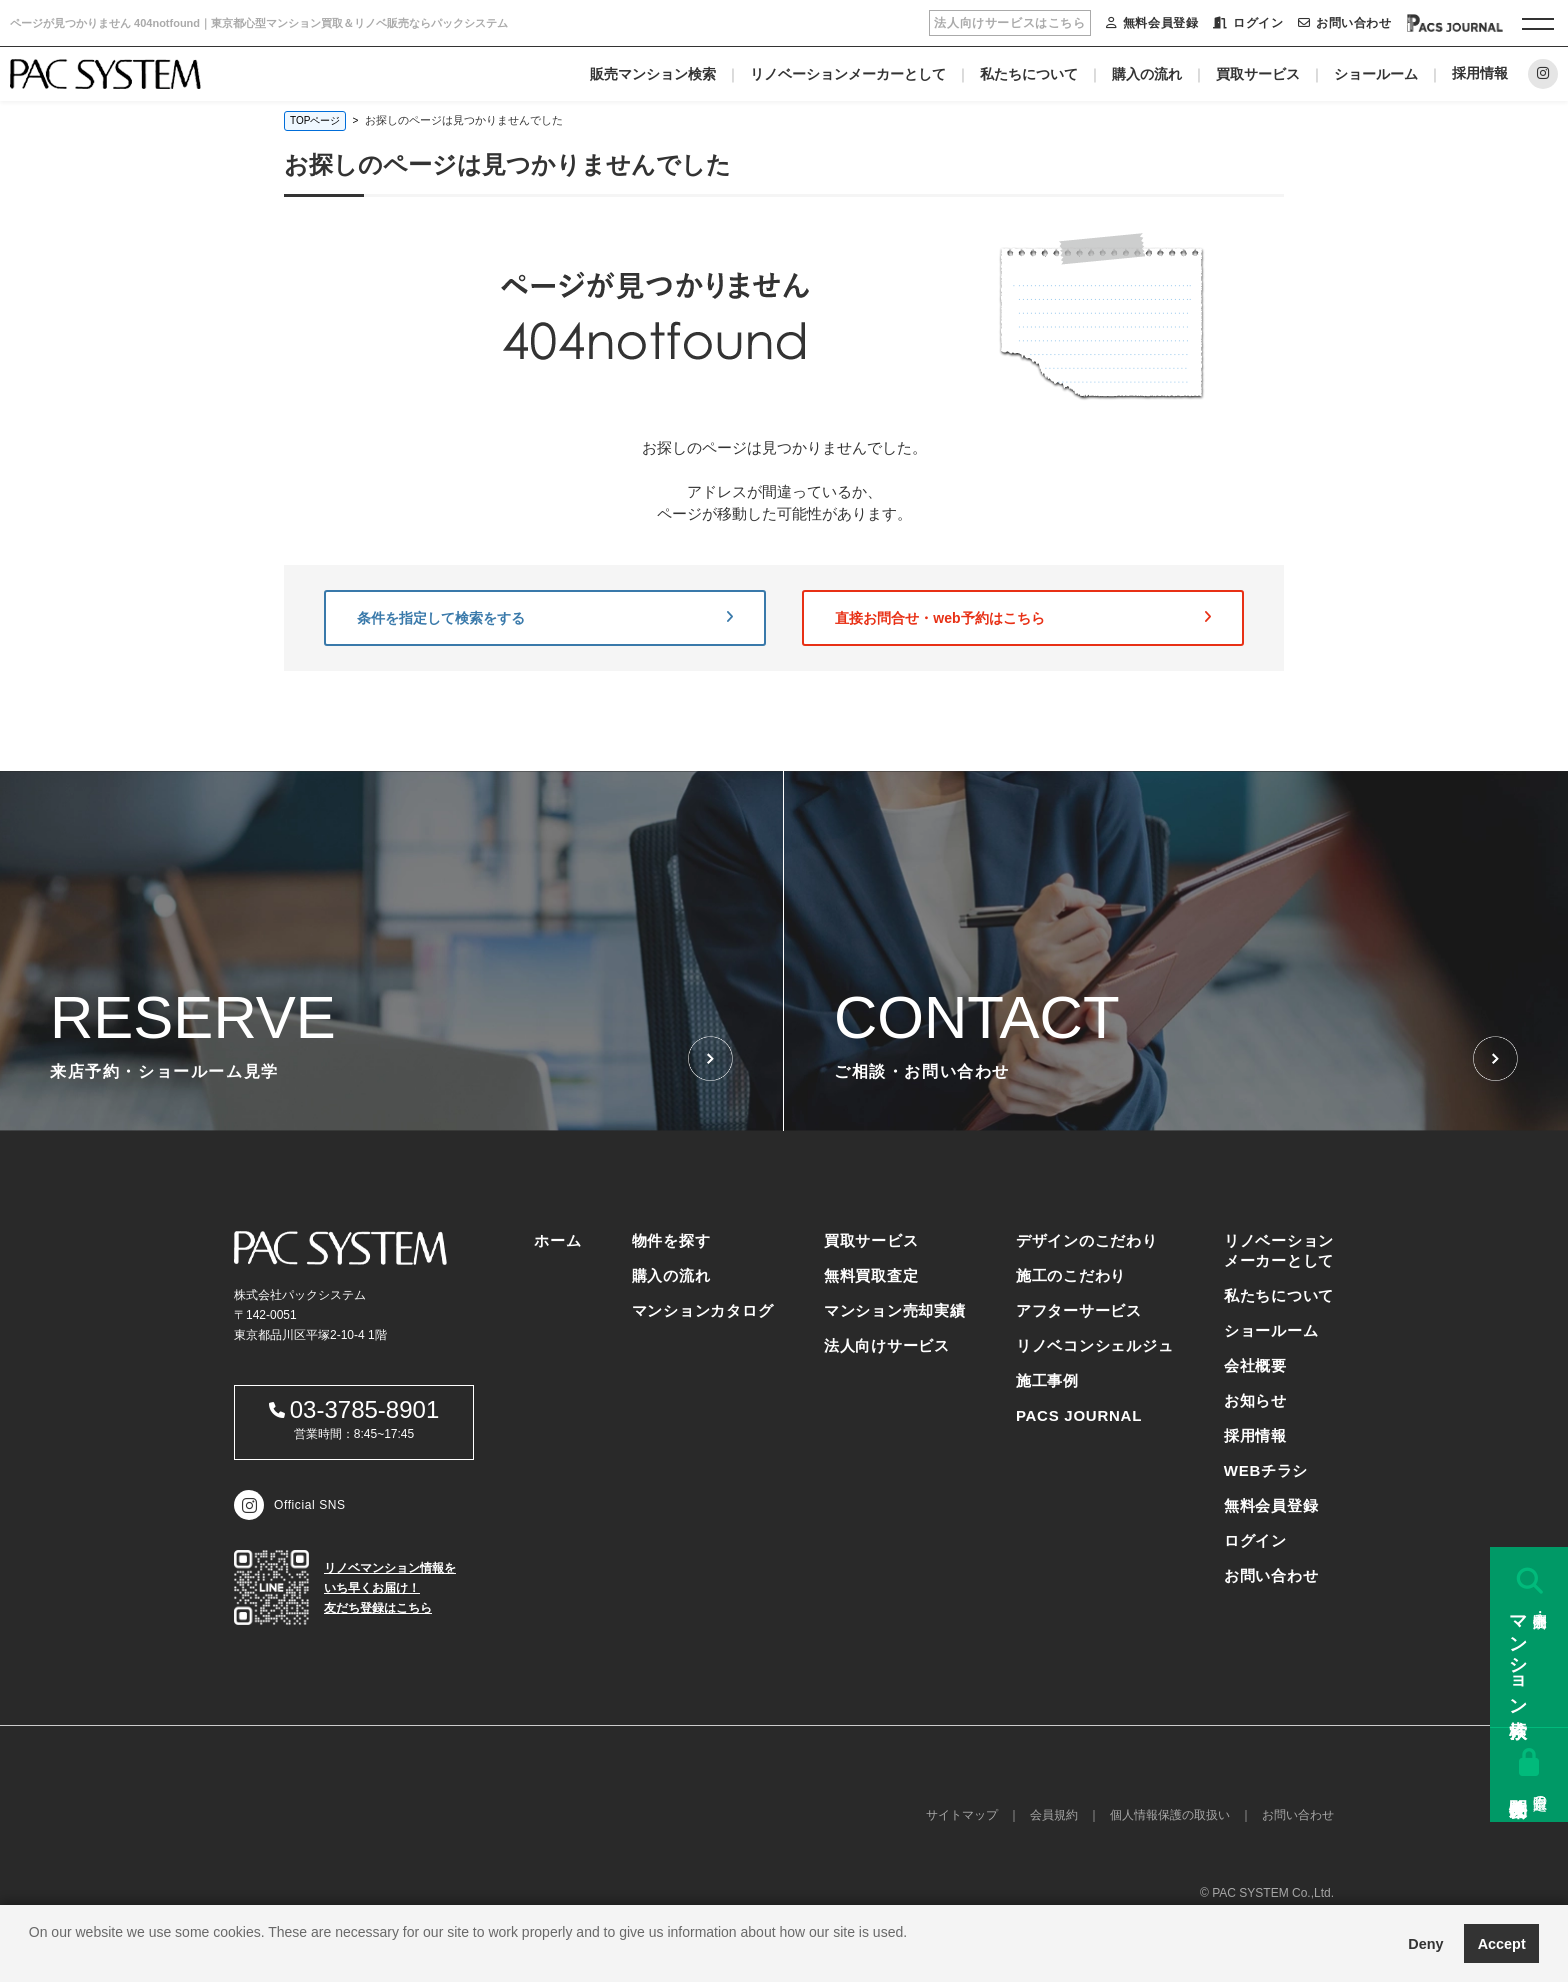 The image size is (1568, 1982). I want to click on 個人情報保護の取扱い, so click(1170, 1815).